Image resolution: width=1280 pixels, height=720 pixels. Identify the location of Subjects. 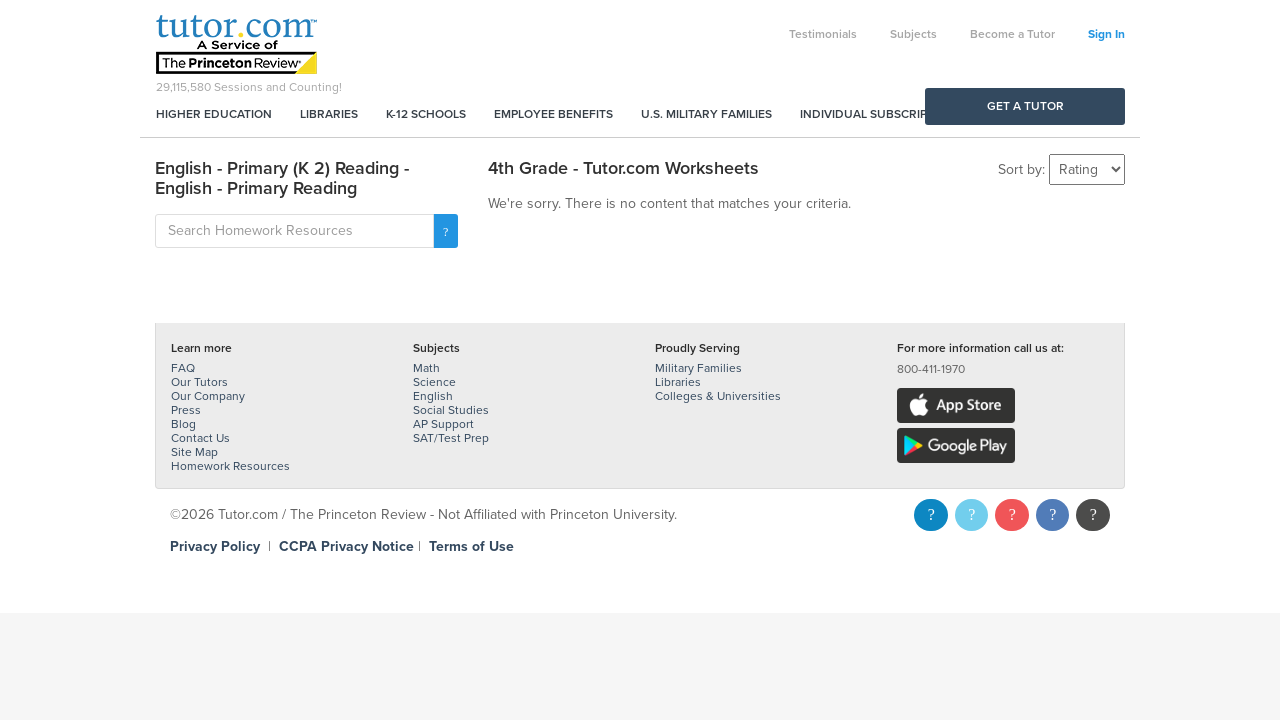
(913, 34).